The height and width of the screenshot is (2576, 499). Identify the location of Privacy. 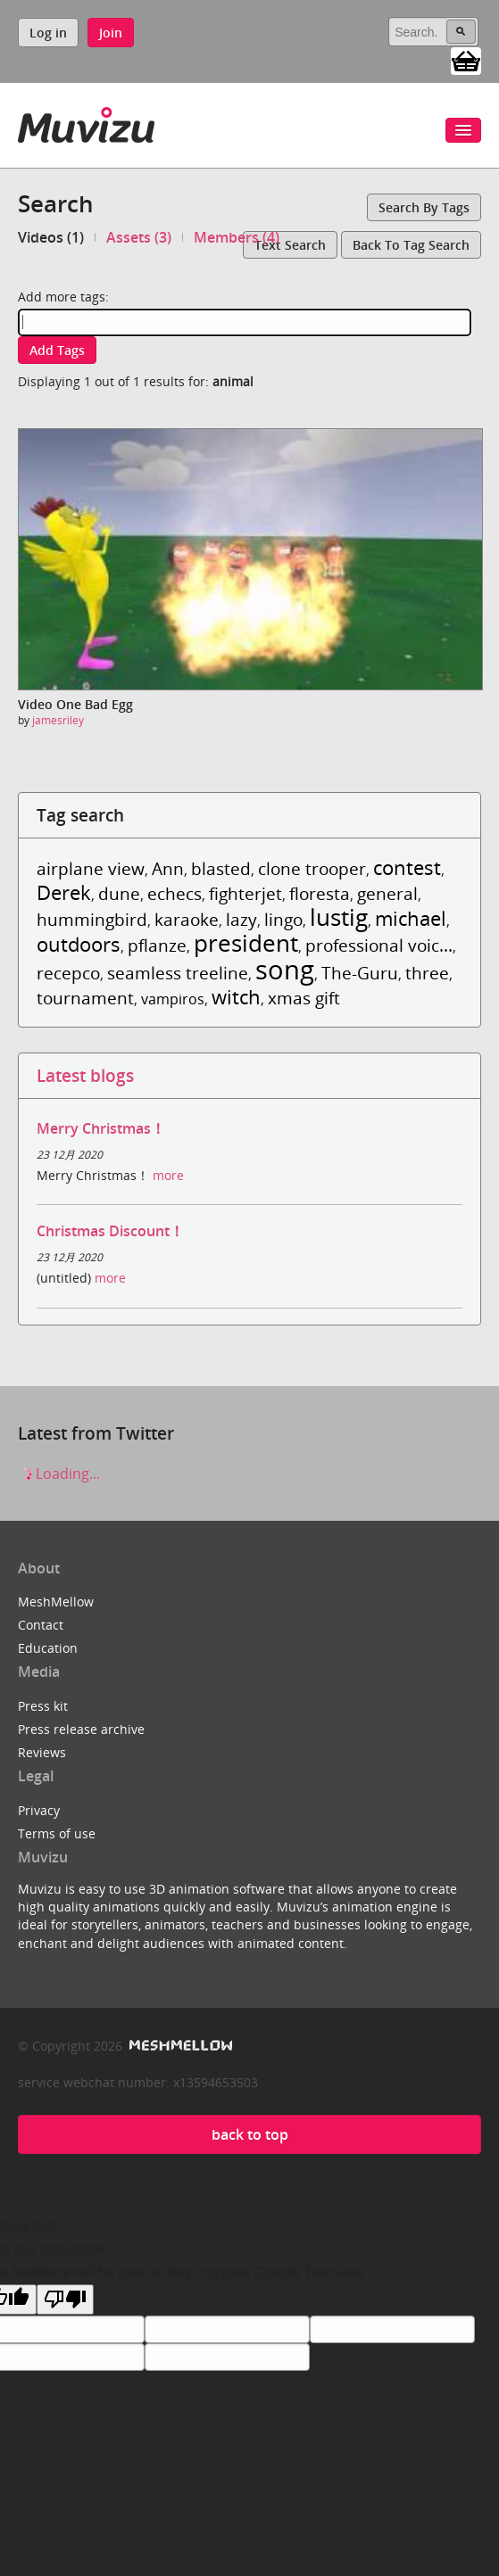
(39, 1810).